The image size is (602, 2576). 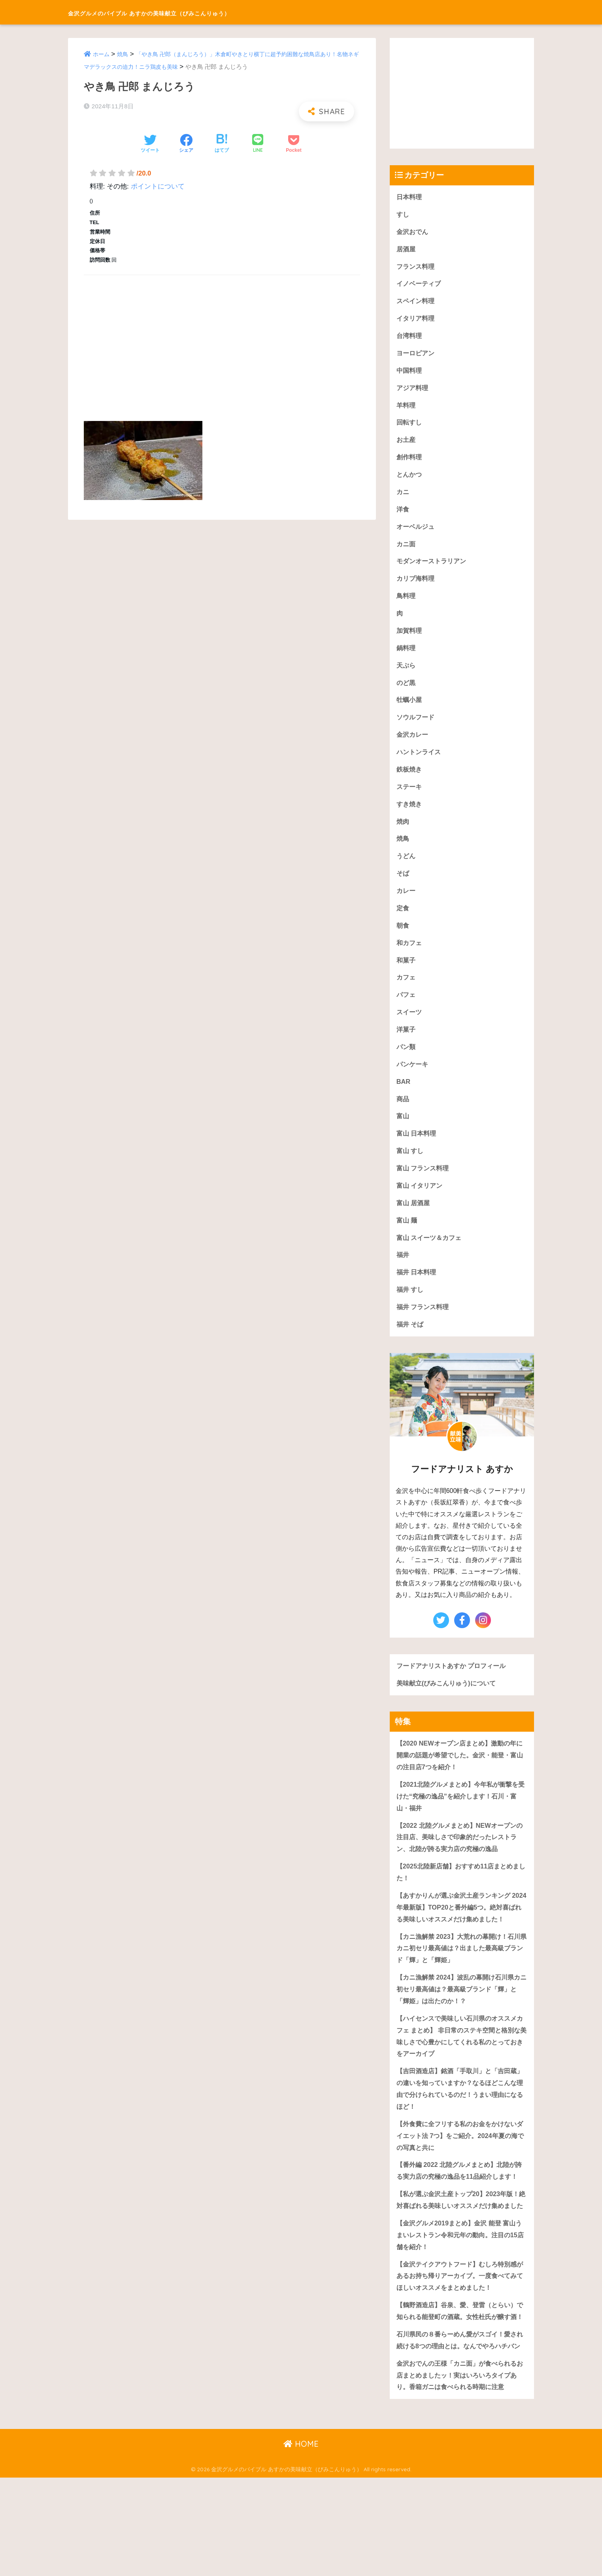 I want to click on 福井 日本料理, so click(x=417, y=1292).